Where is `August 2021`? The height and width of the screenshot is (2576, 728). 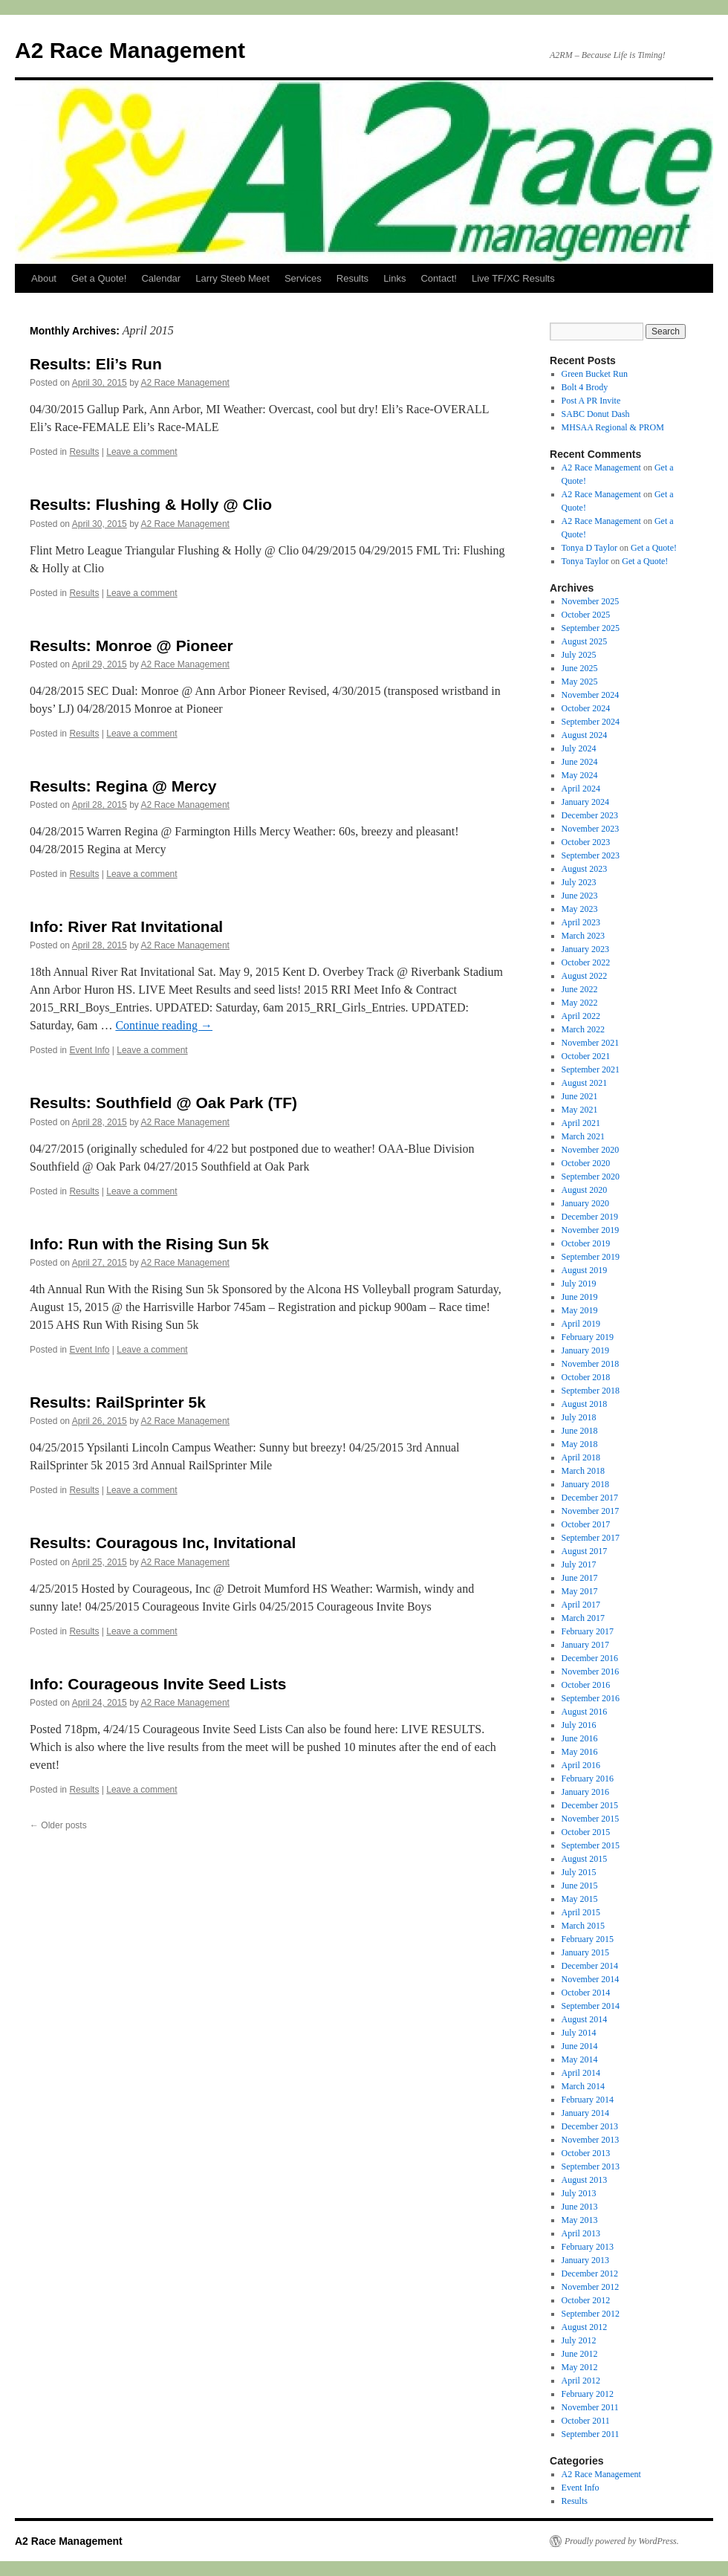 August 2021 is located at coordinates (585, 1083).